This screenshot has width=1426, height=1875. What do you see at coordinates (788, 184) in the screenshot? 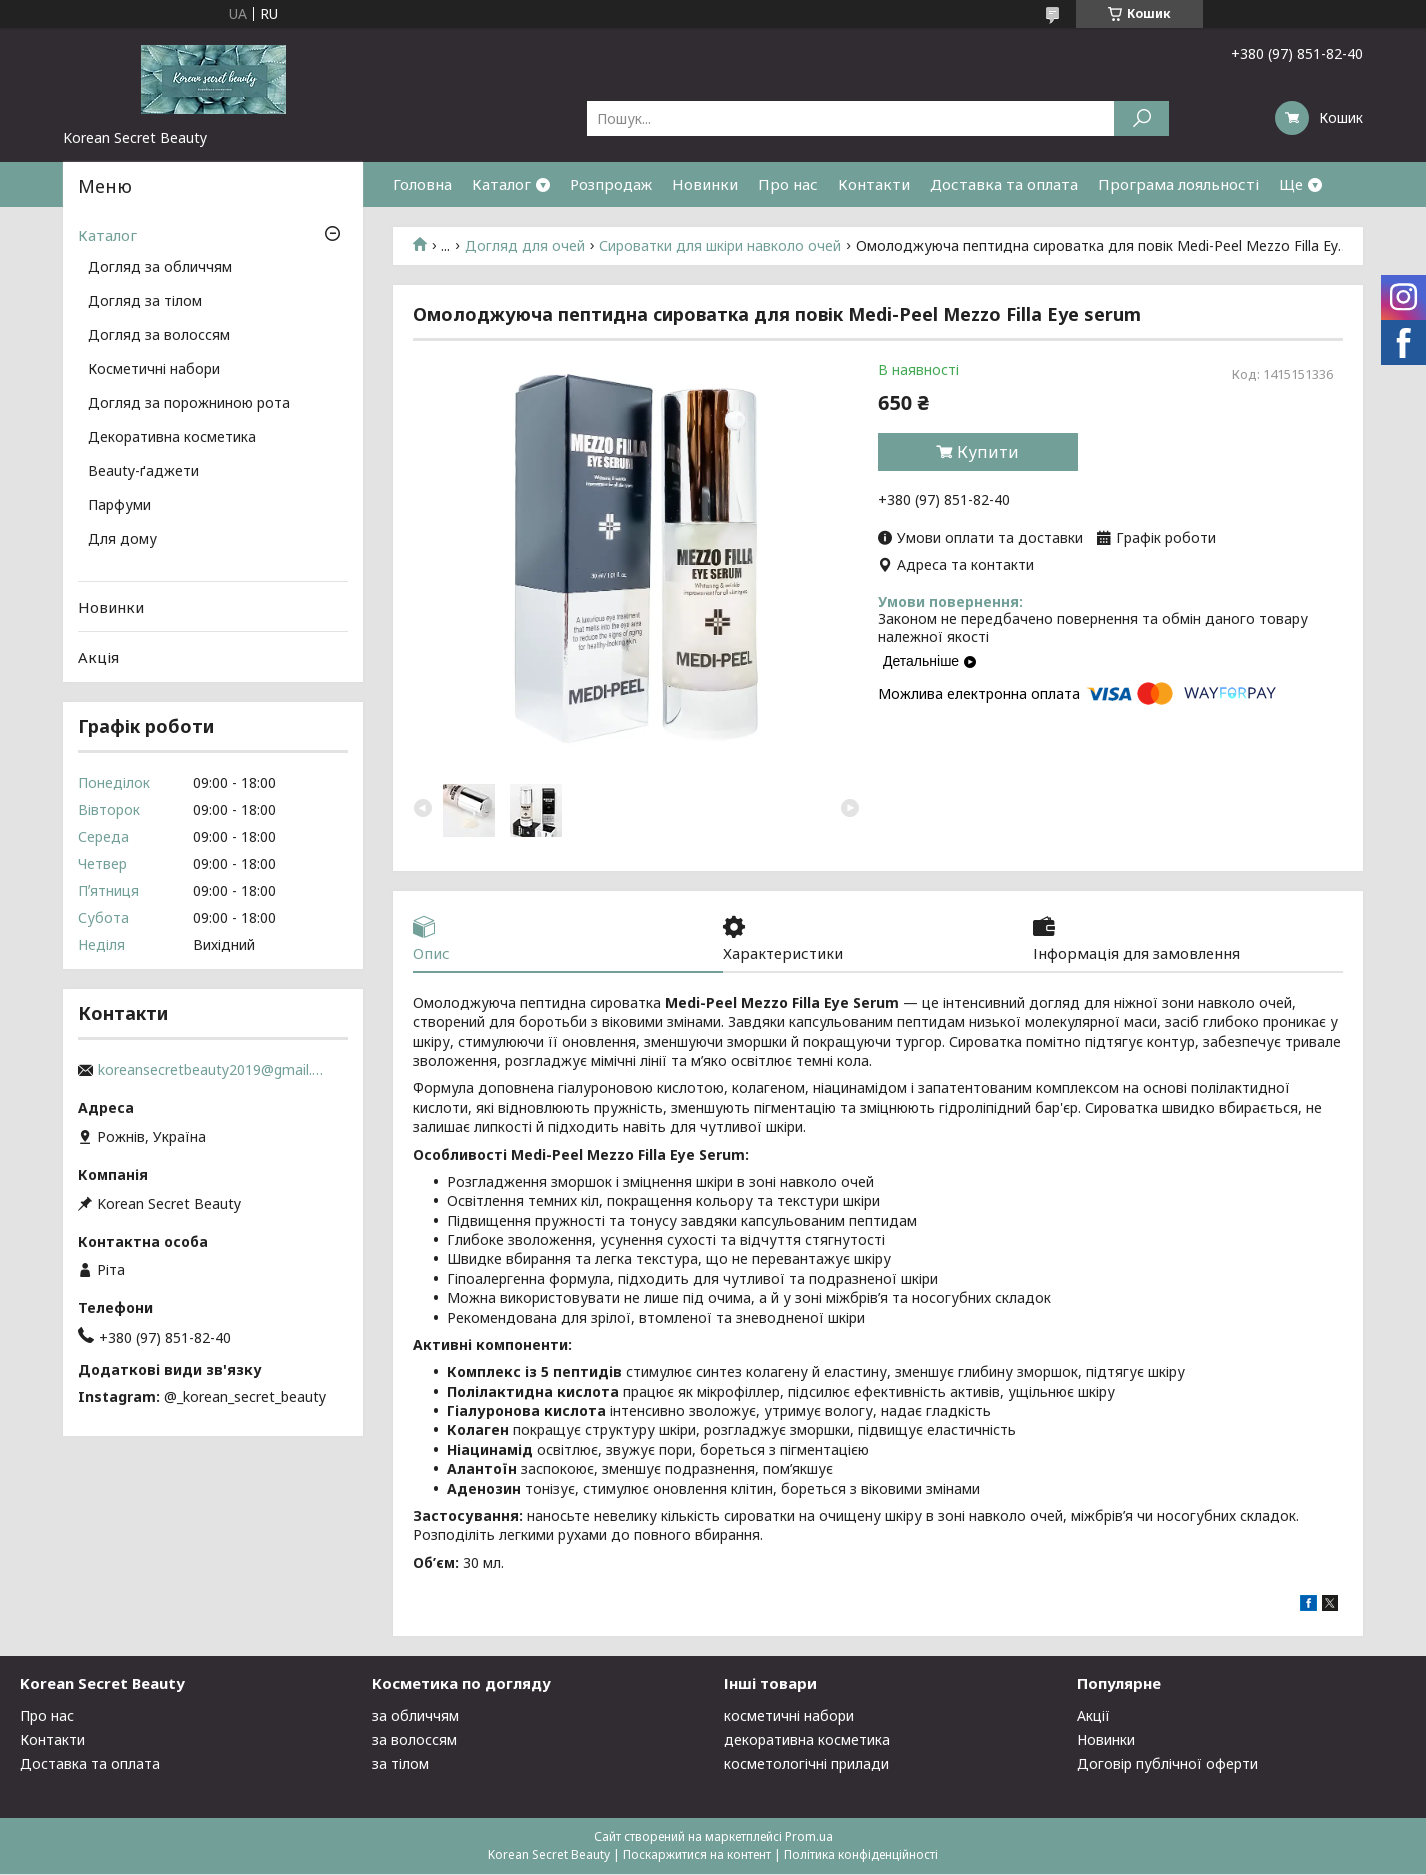
I see `Про нас` at bounding box center [788, 184].